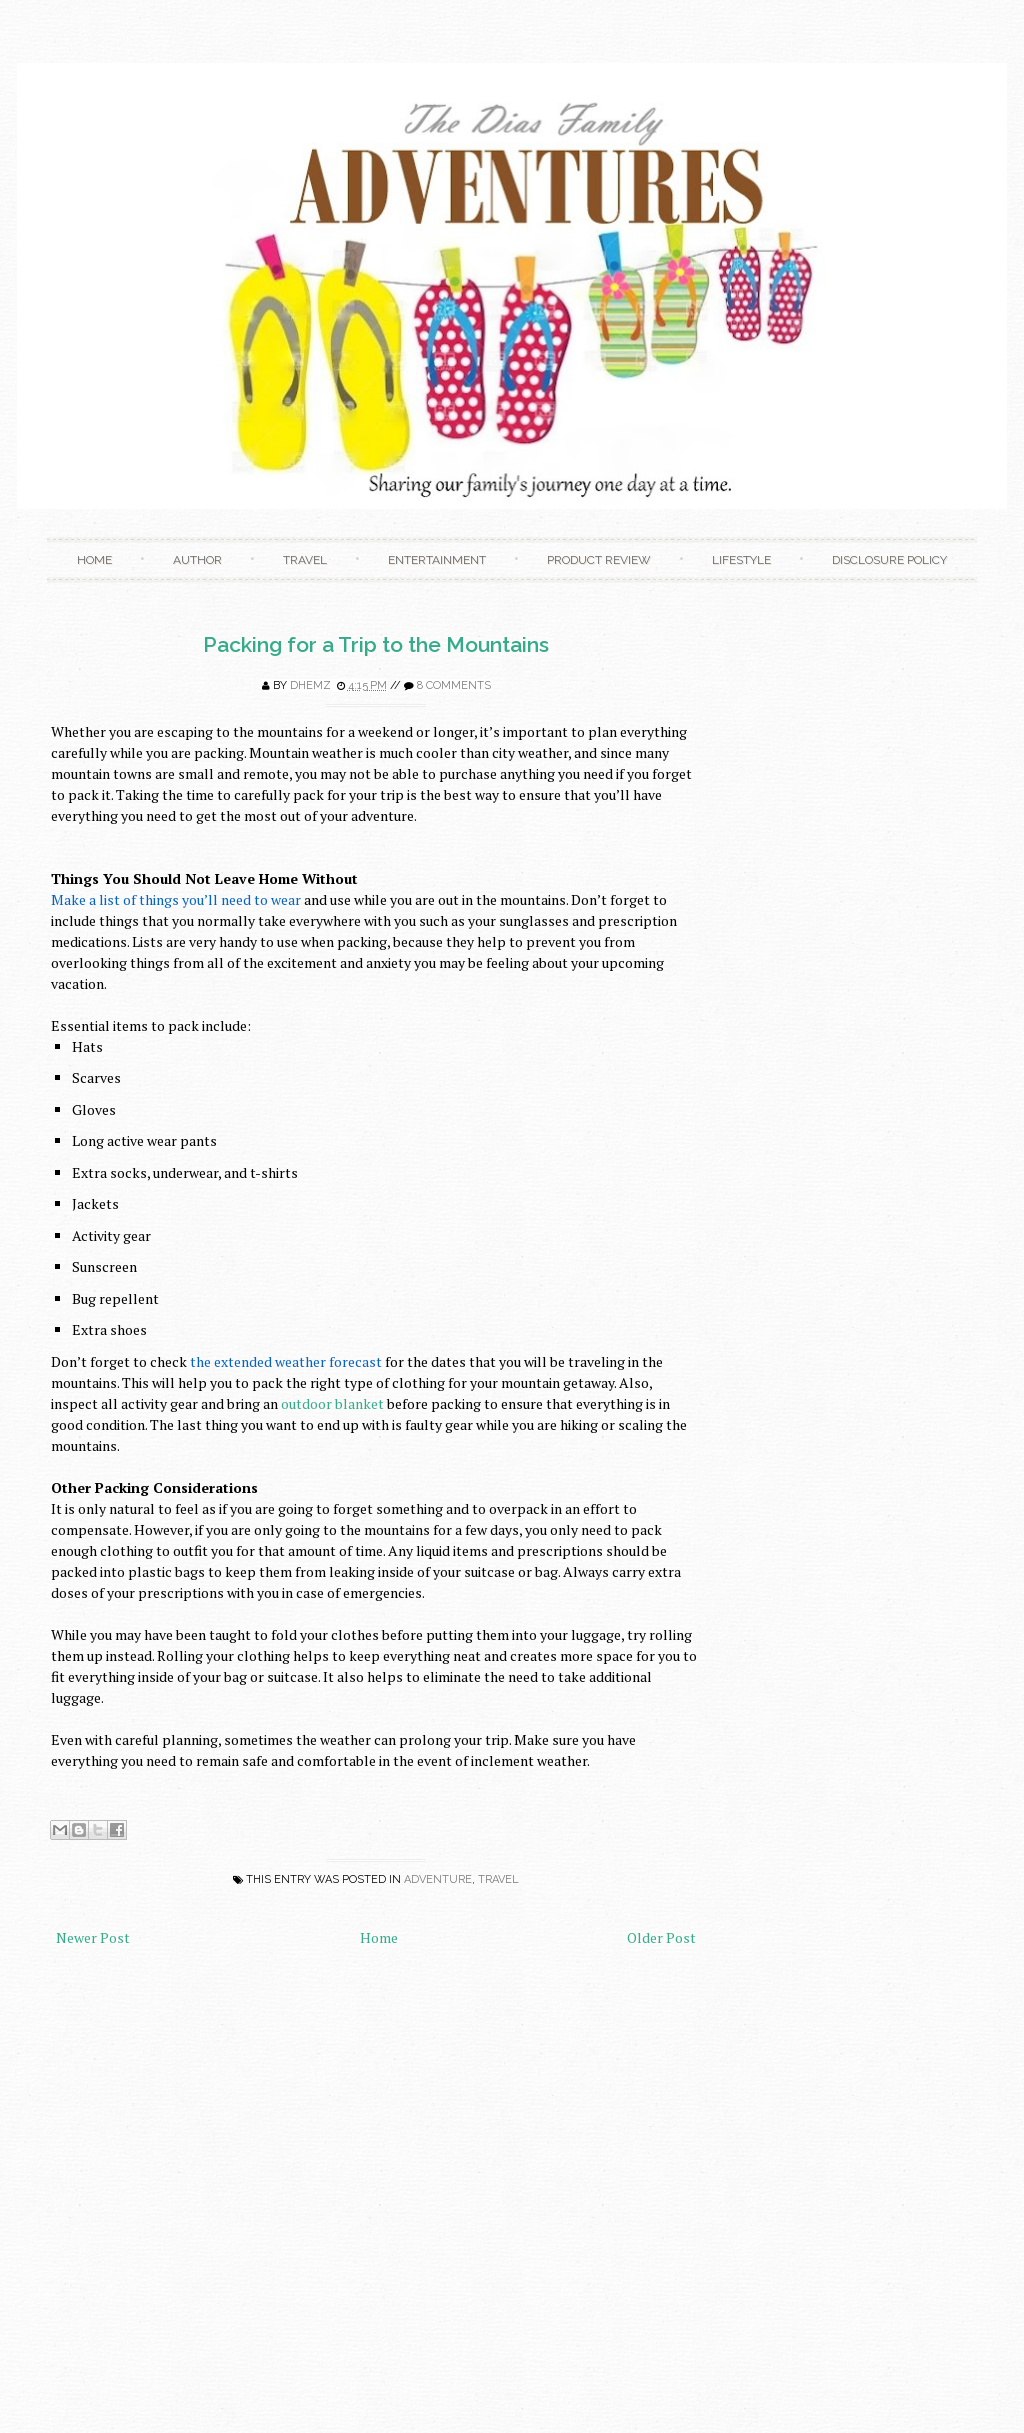  What do you see at coordinates (332, 1403) in the screenshot?
I see `outdoor blanket` at bounding box center [332, 1403].